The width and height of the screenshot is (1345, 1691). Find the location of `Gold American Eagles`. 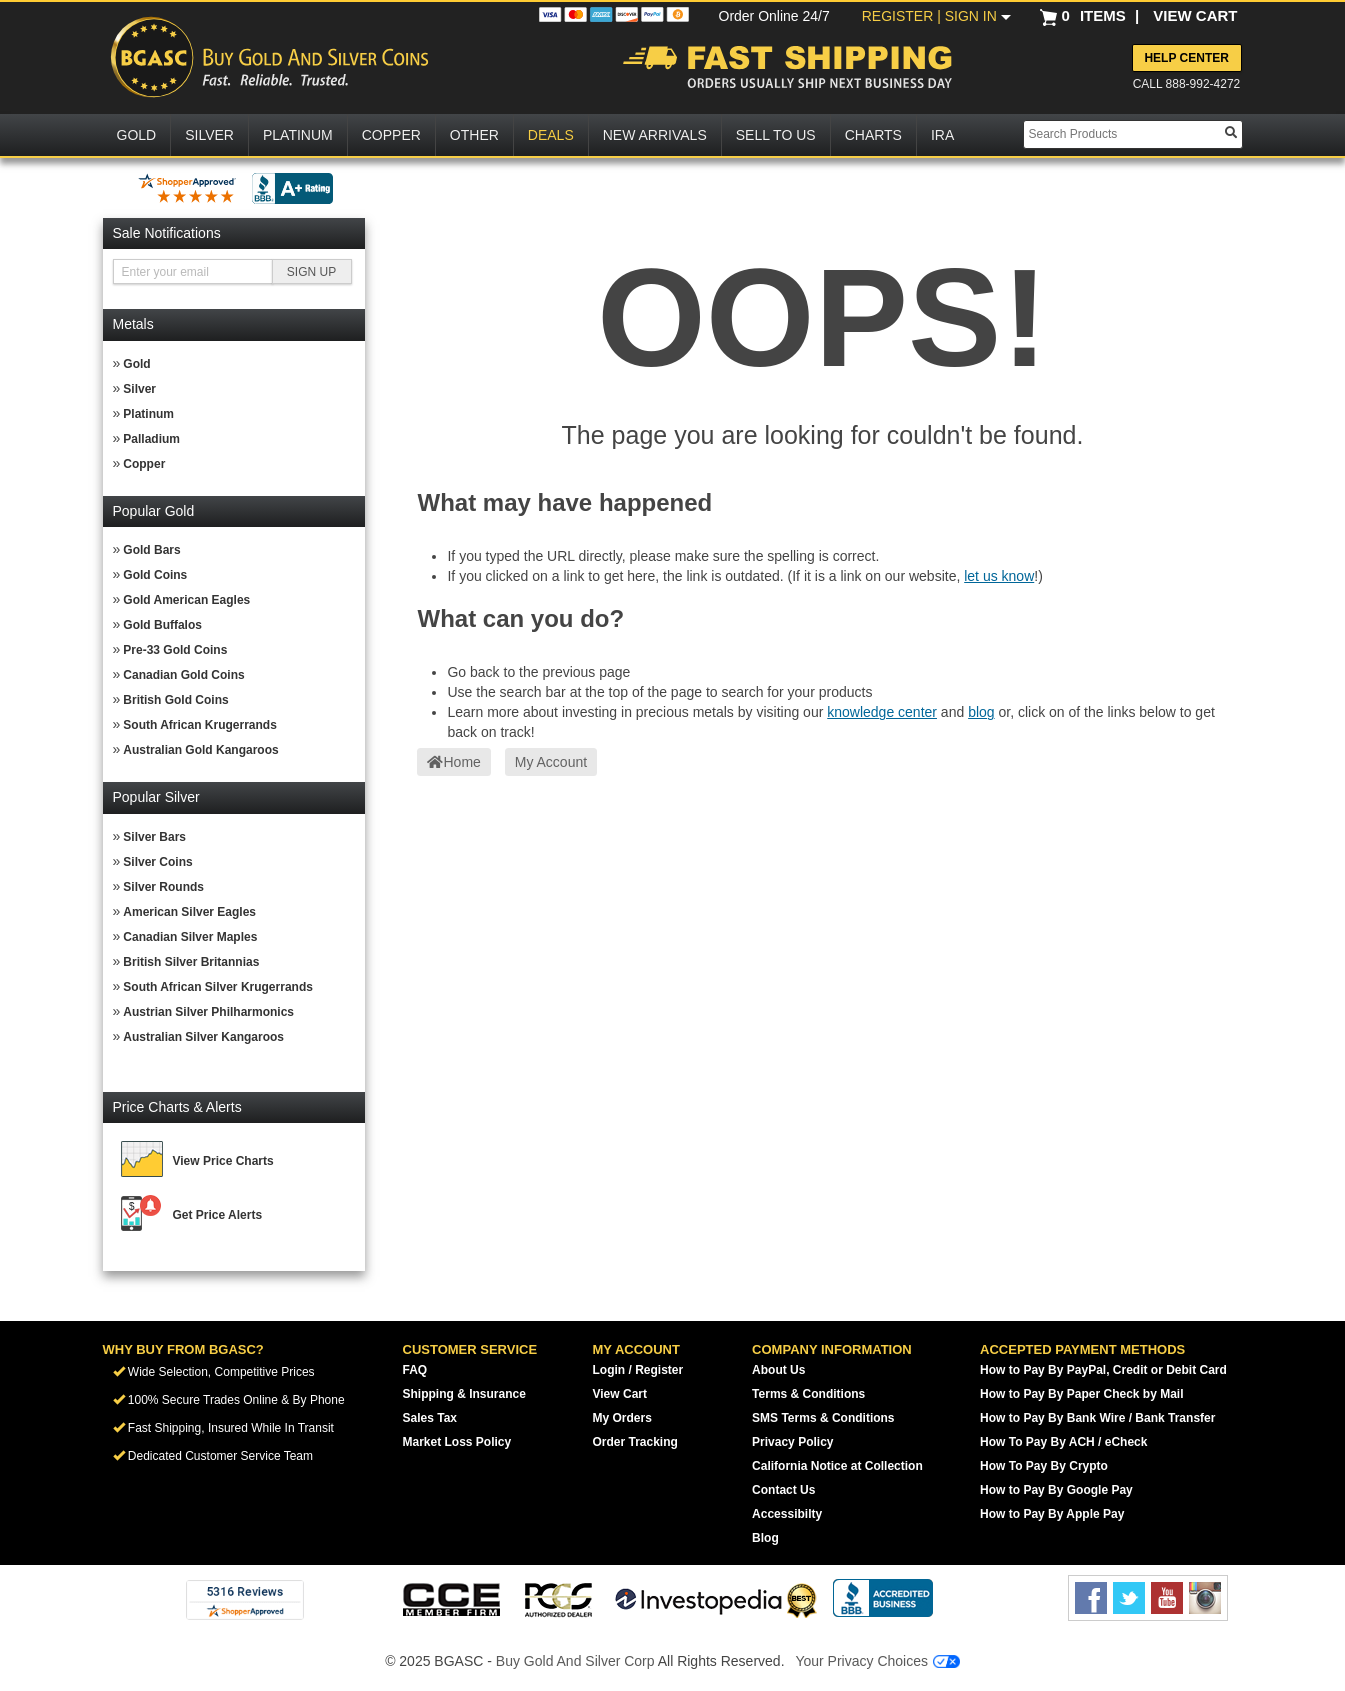

Gold American Eagles is located at coordinates (186, 600).